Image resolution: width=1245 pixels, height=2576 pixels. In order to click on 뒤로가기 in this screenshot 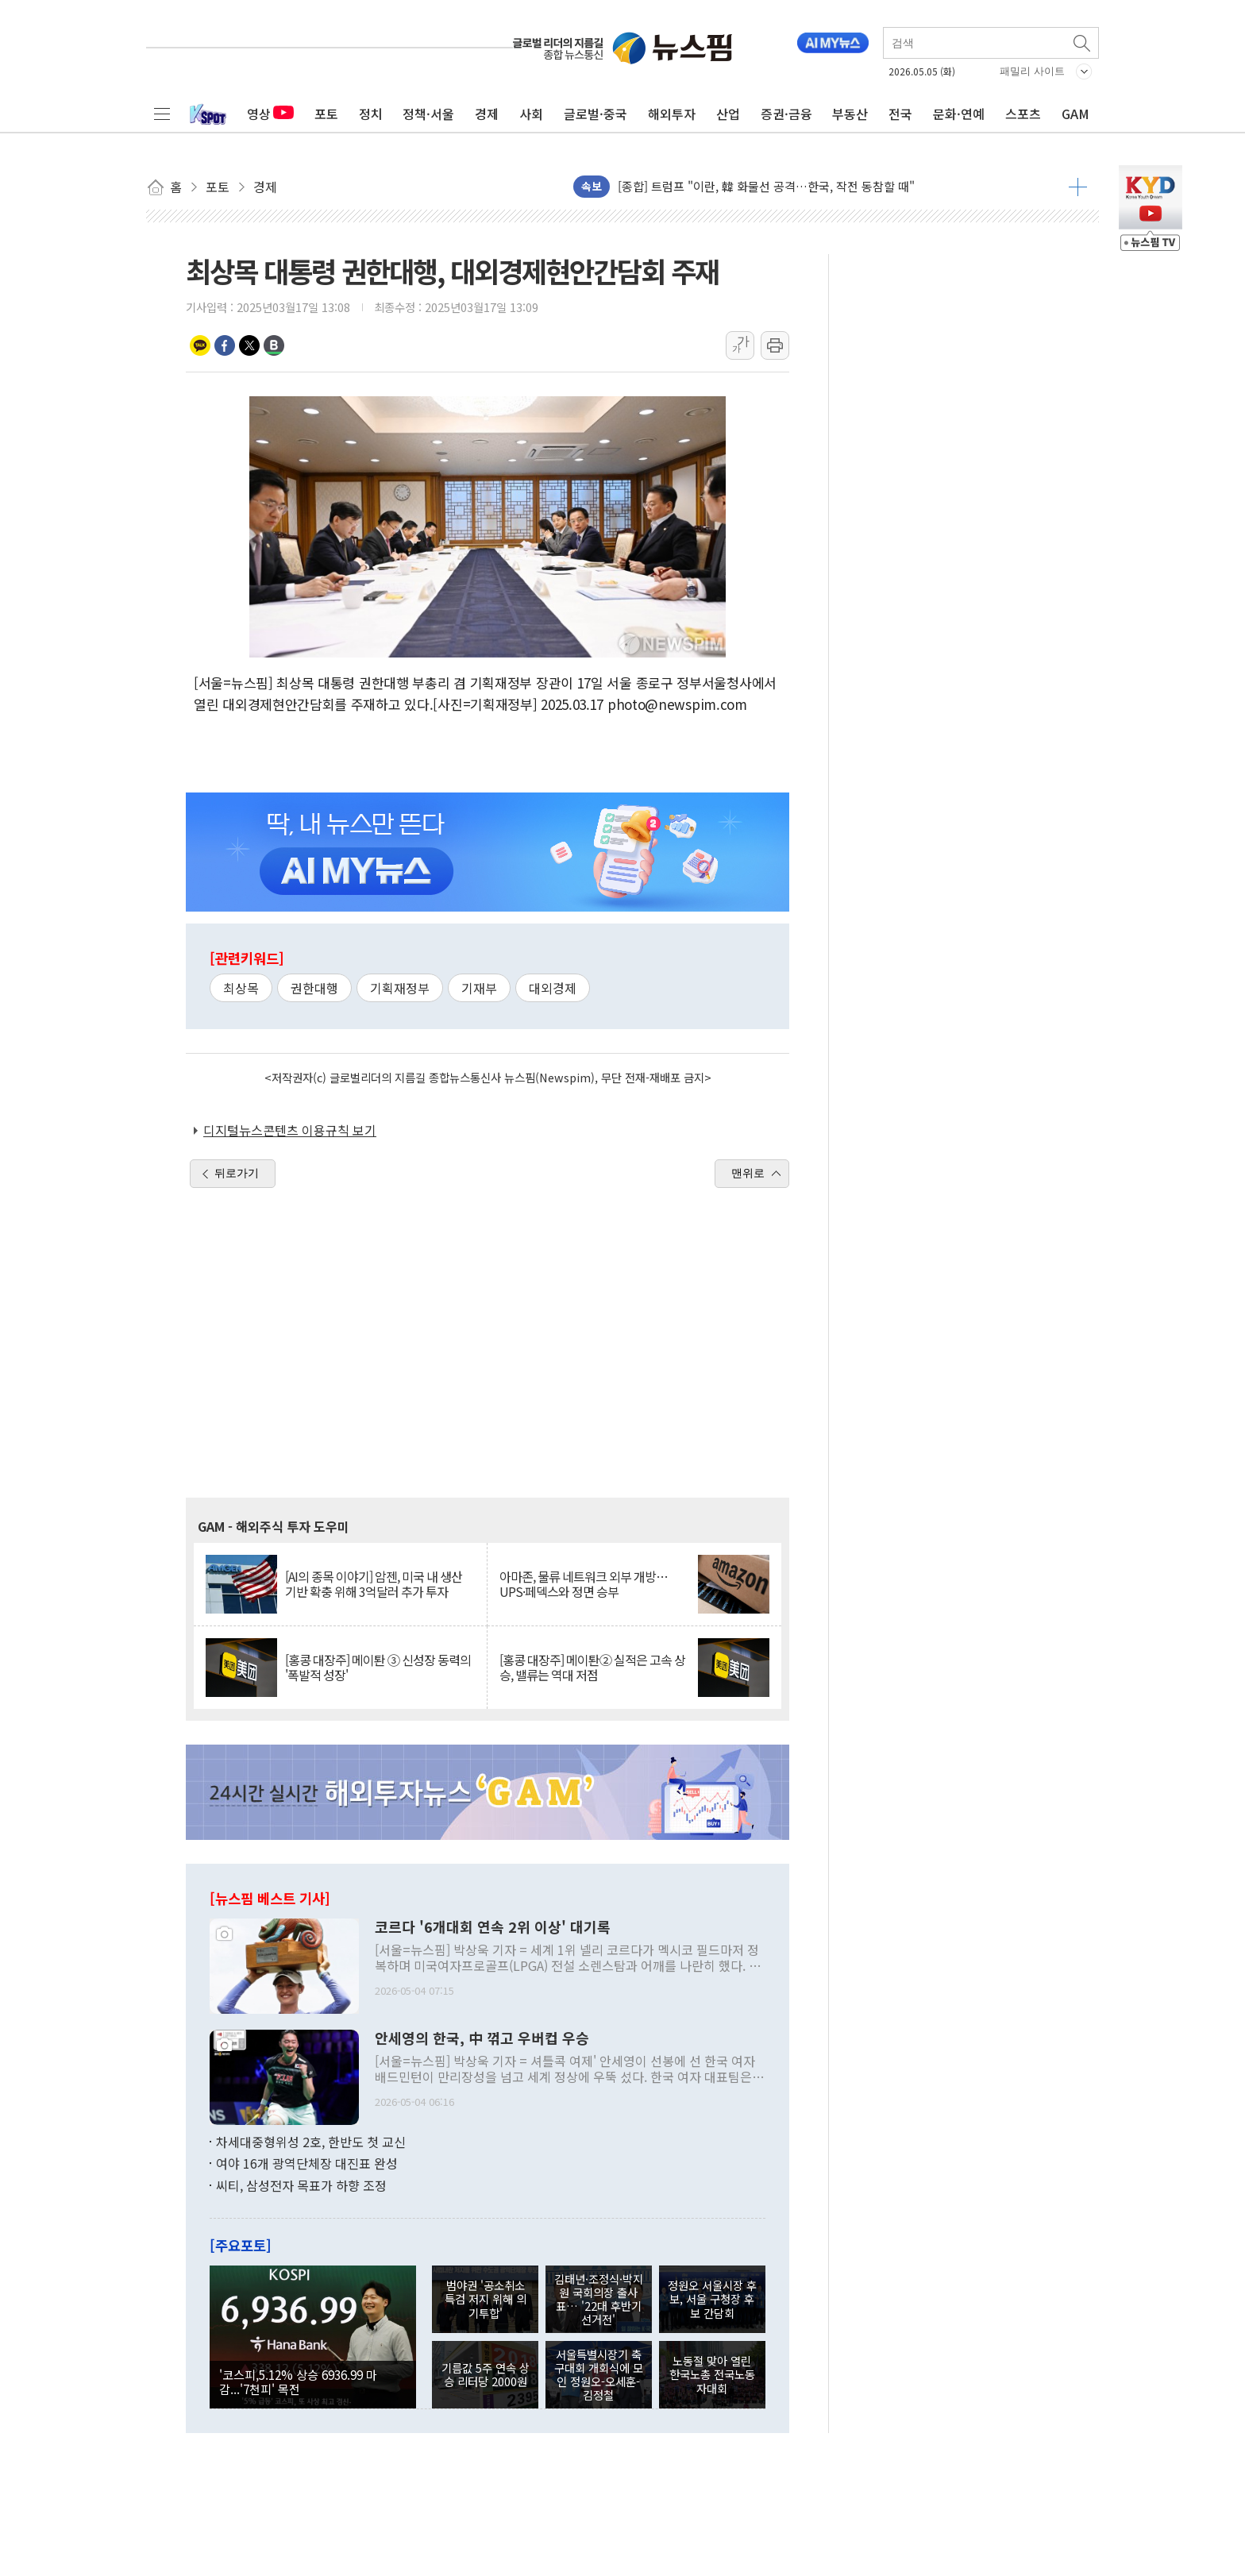, I will do `click(236, 1173)`.